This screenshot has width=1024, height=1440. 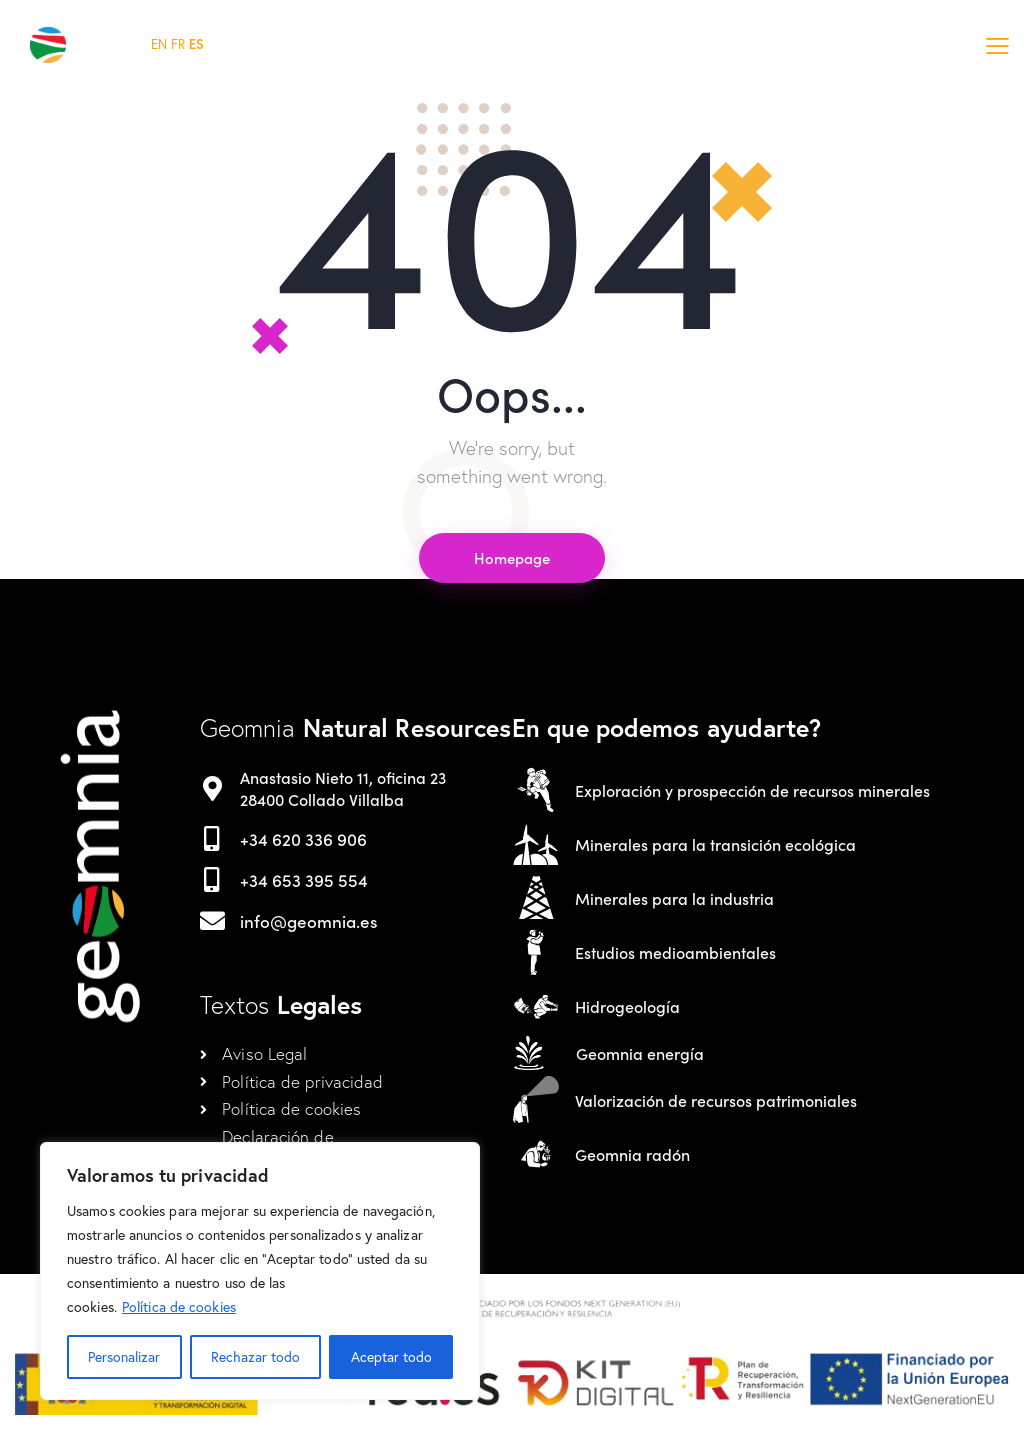 I want to click on ES, so click(x=196, y=44).